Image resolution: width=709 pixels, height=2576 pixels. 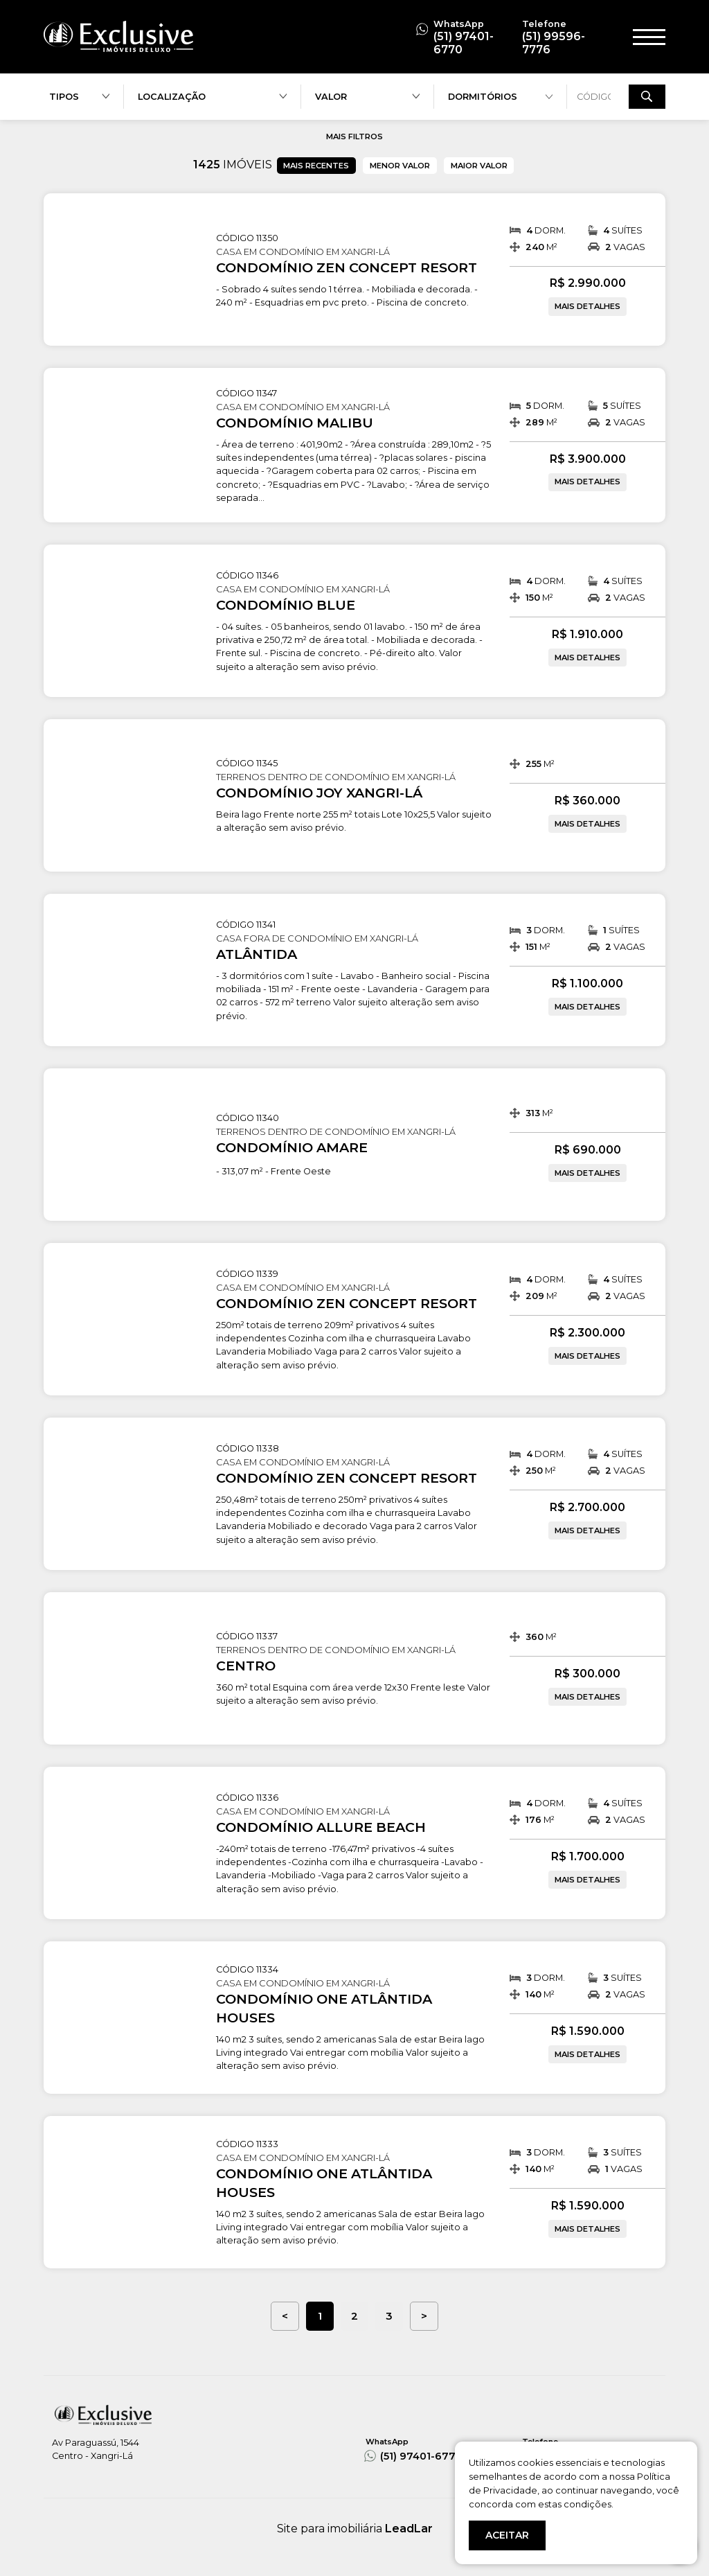 I want to click on Site para imobiliária, so click(x=355, y=2528).